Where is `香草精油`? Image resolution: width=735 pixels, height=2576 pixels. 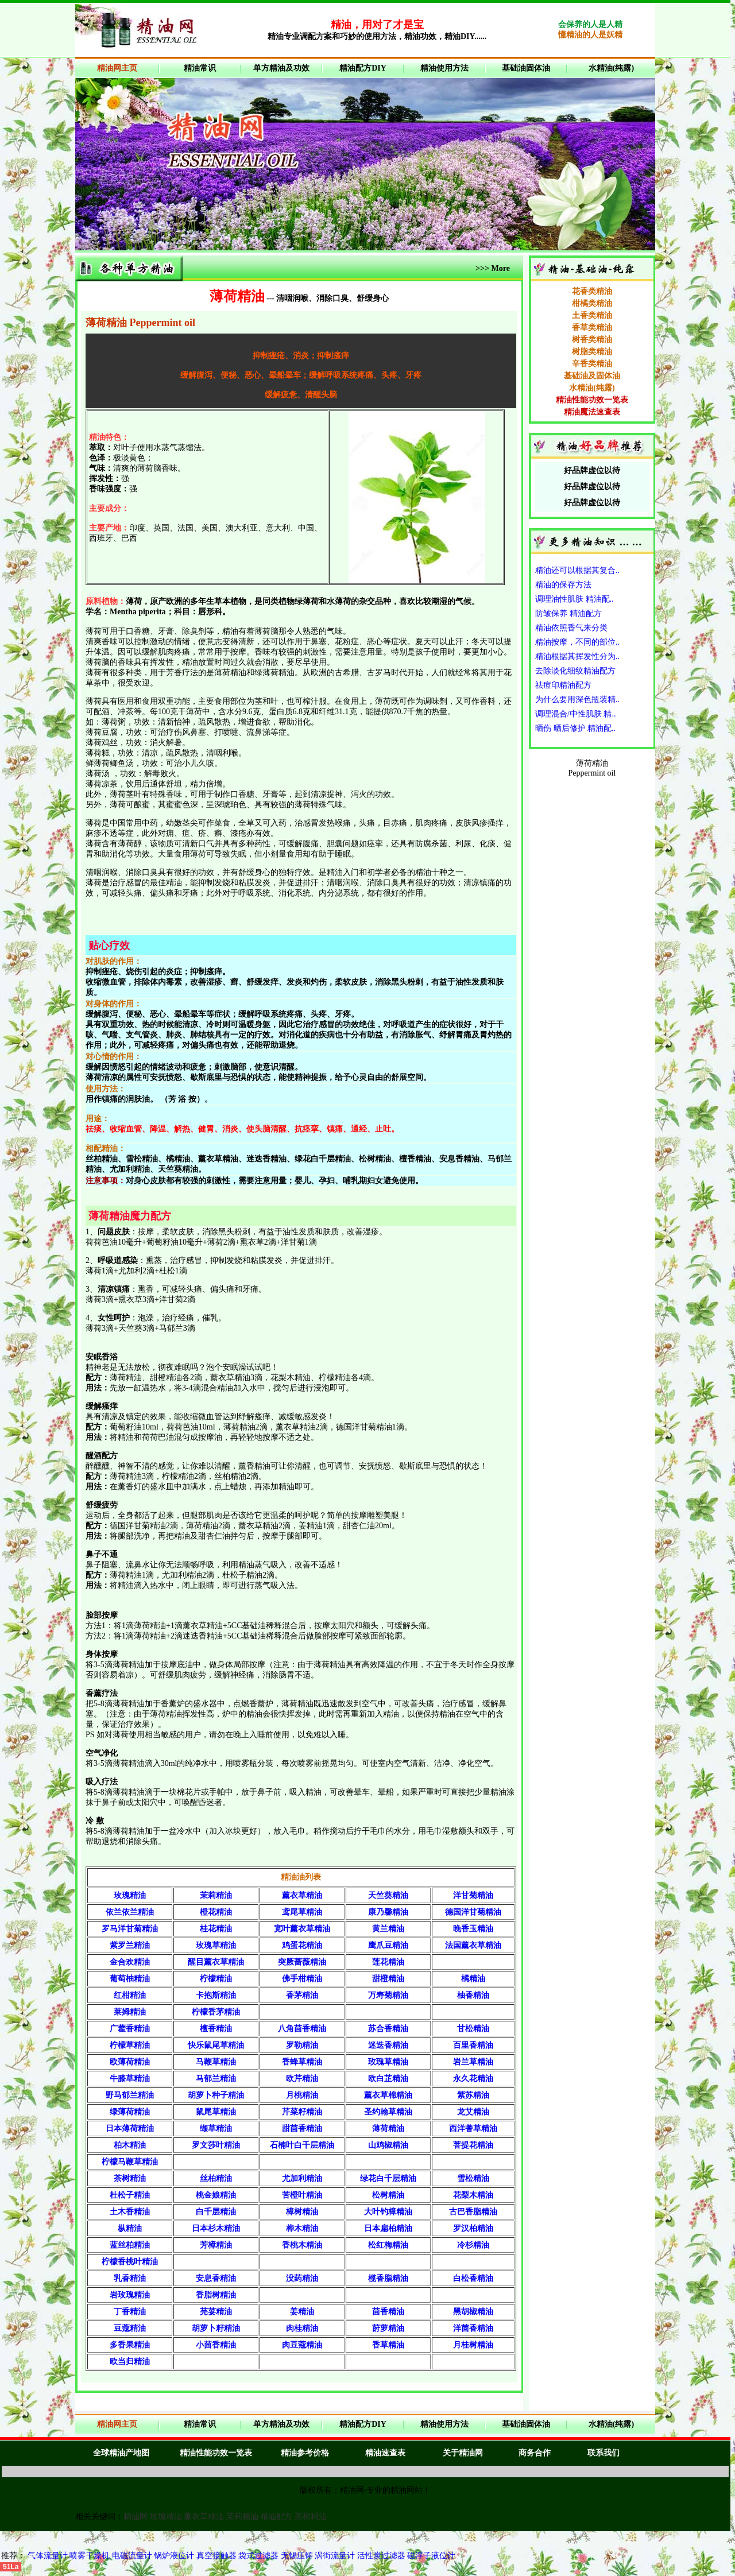
香草精油 is located at coordinates (388, 2345).